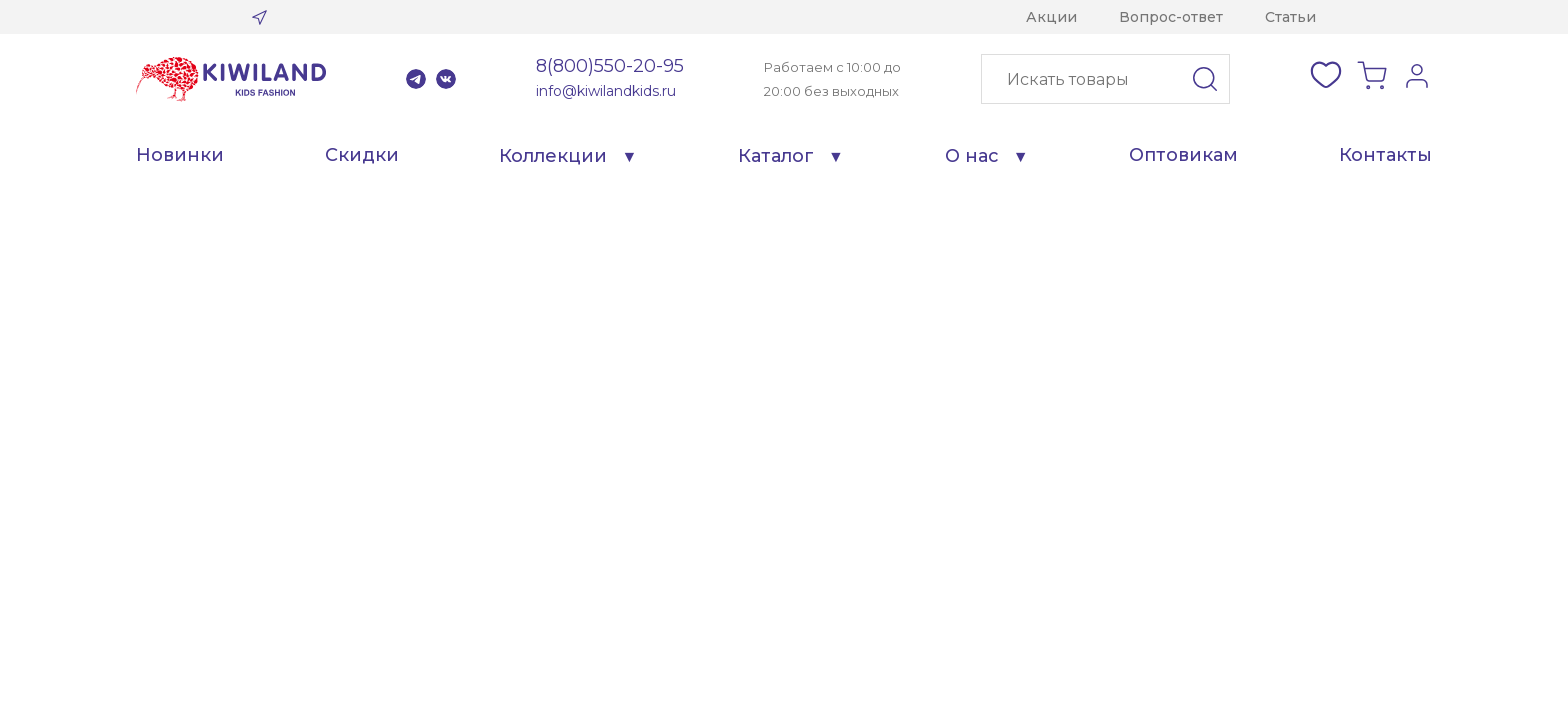 The image size is (1568, 720). Describe the element at coordinates (776, 156) in the screenshot. I see `Каталог` at that location.